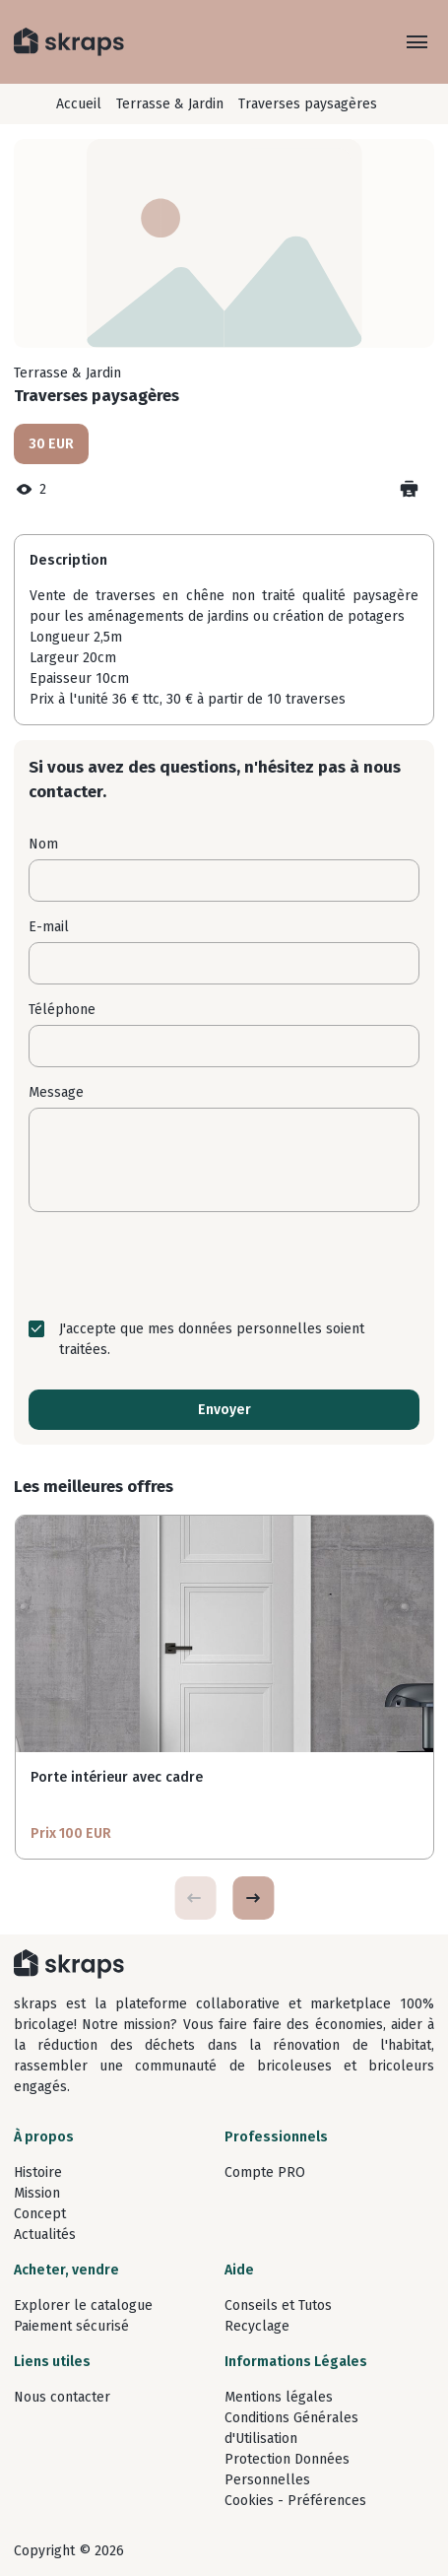 This screenshot has height=2576, width=448. Describe the element at coordinates (170, 104) in the screenshot. I see `Terrasse & Jardin` at that location.